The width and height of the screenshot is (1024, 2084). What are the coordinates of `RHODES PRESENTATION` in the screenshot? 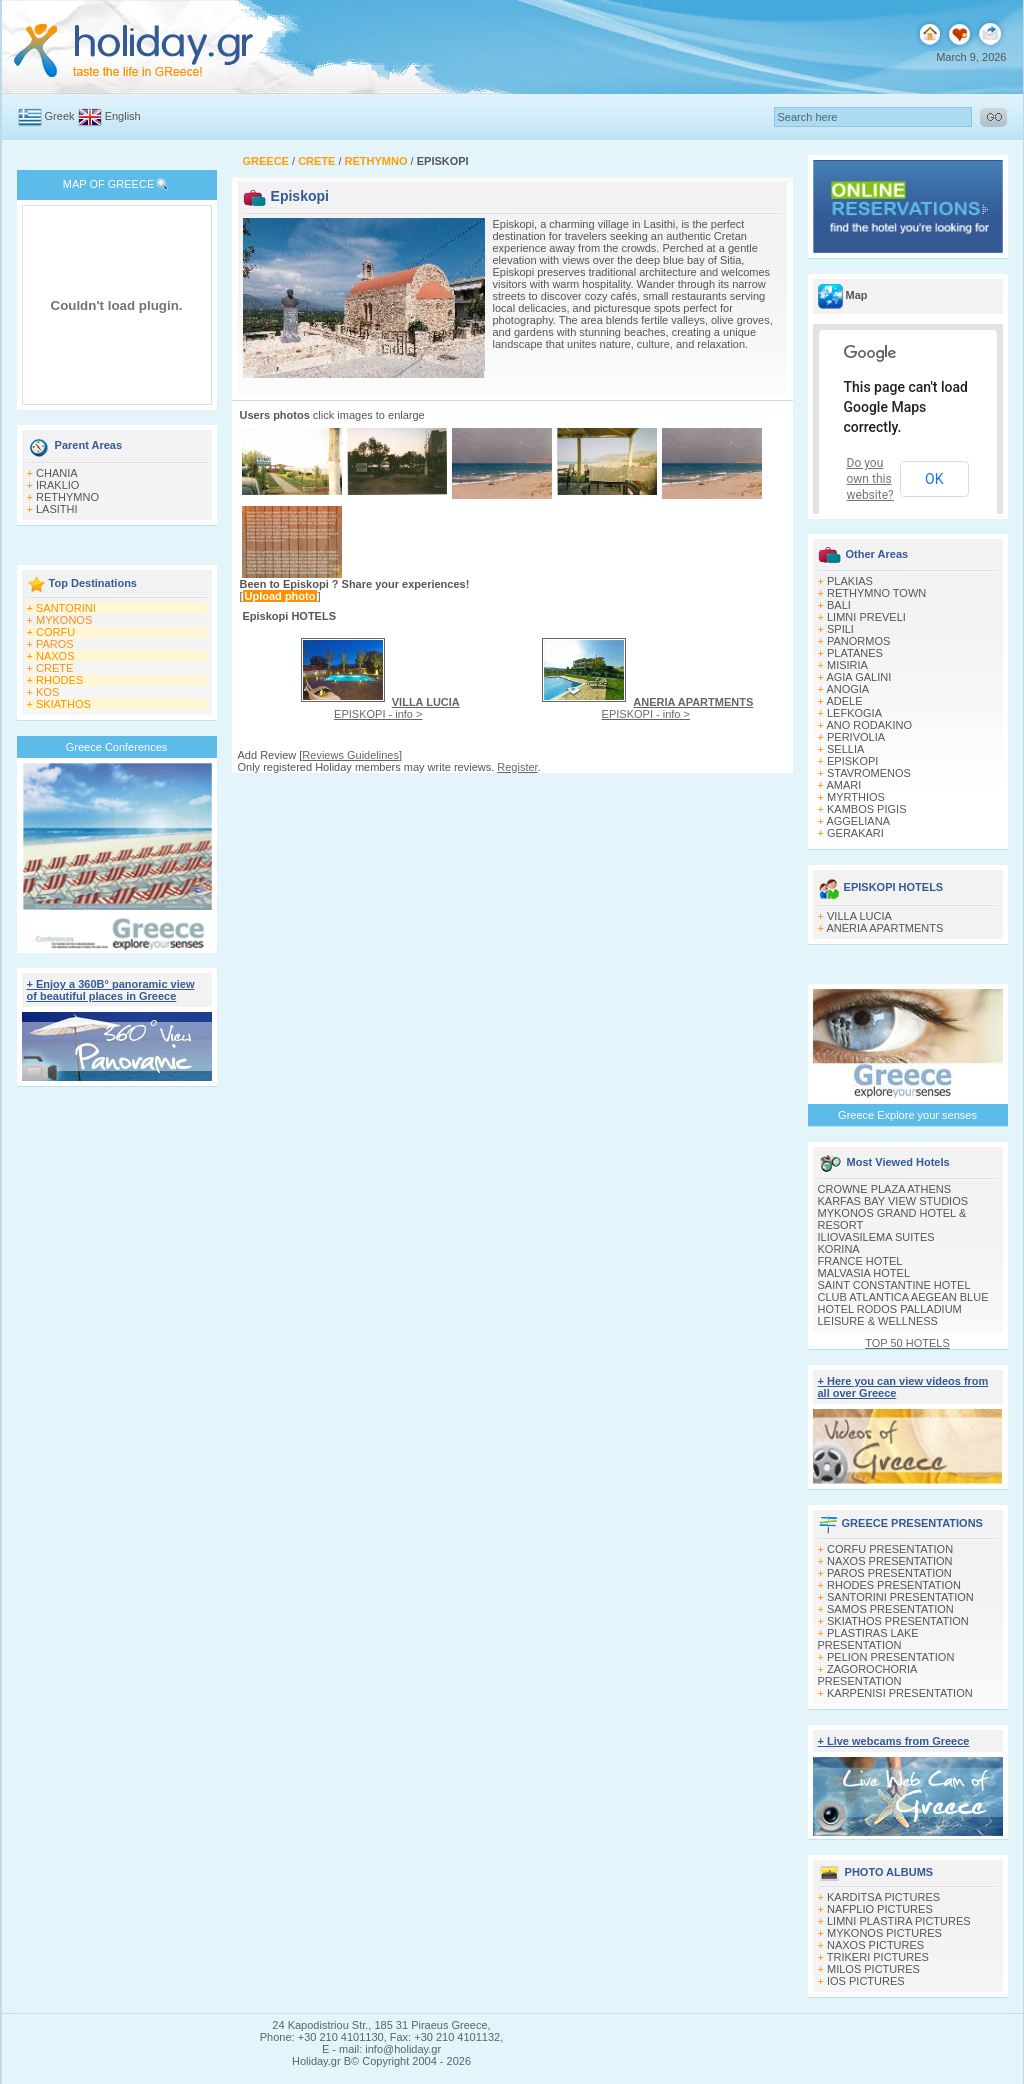 It's located at (894, 1585).